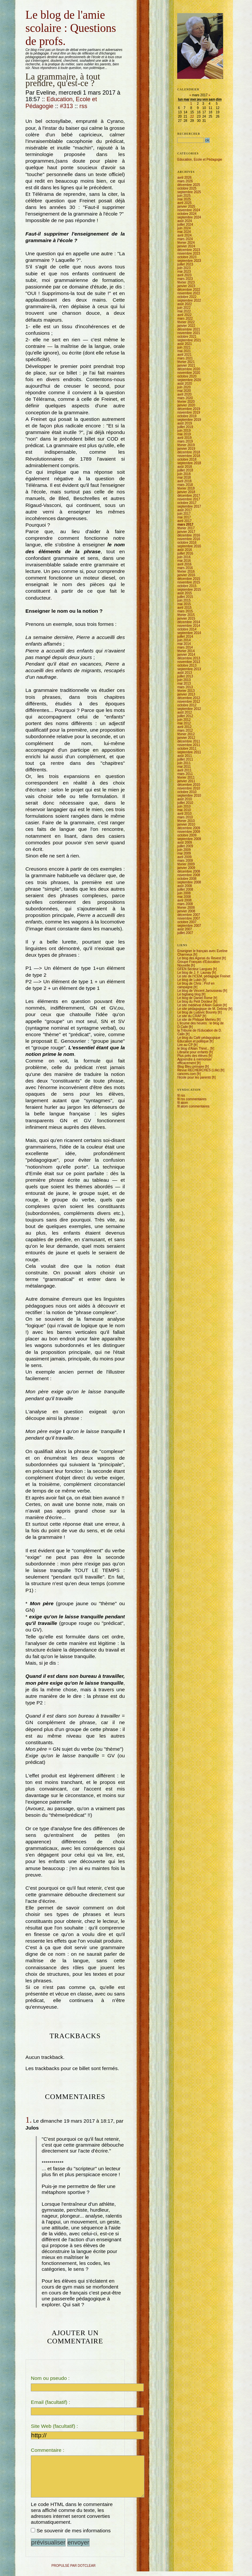  Describe the element at coordinates (189, 546) in the screenshot. I see `septembre 2016` at that location.